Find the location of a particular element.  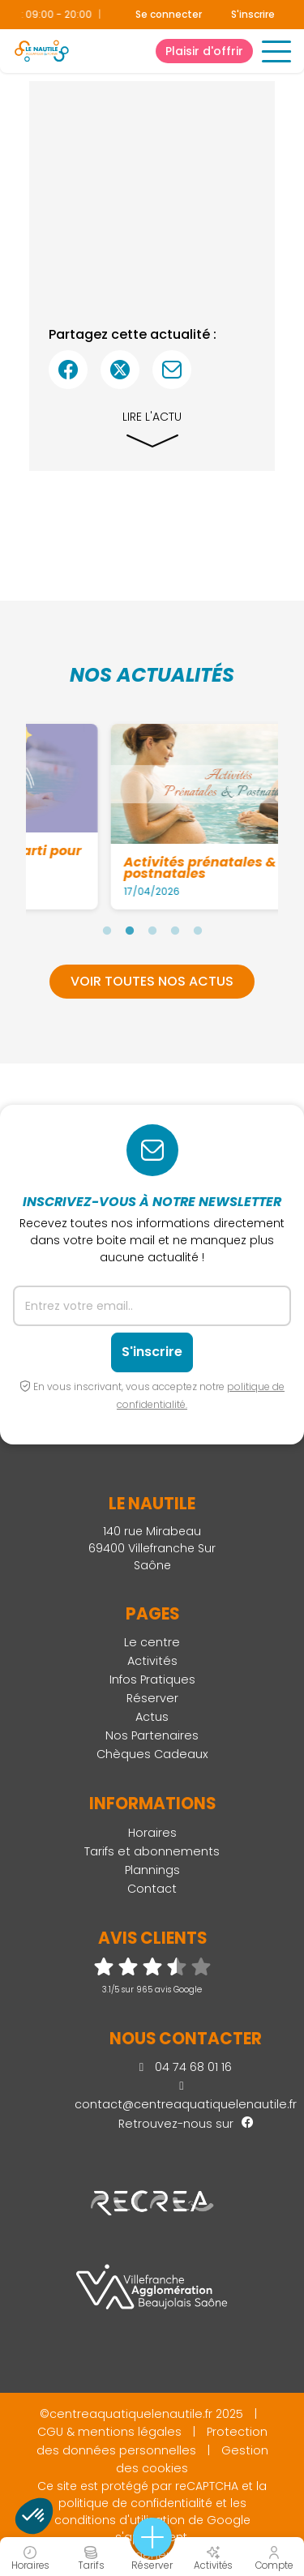

Nos Partenaires is located at coordinates (152, 1735).